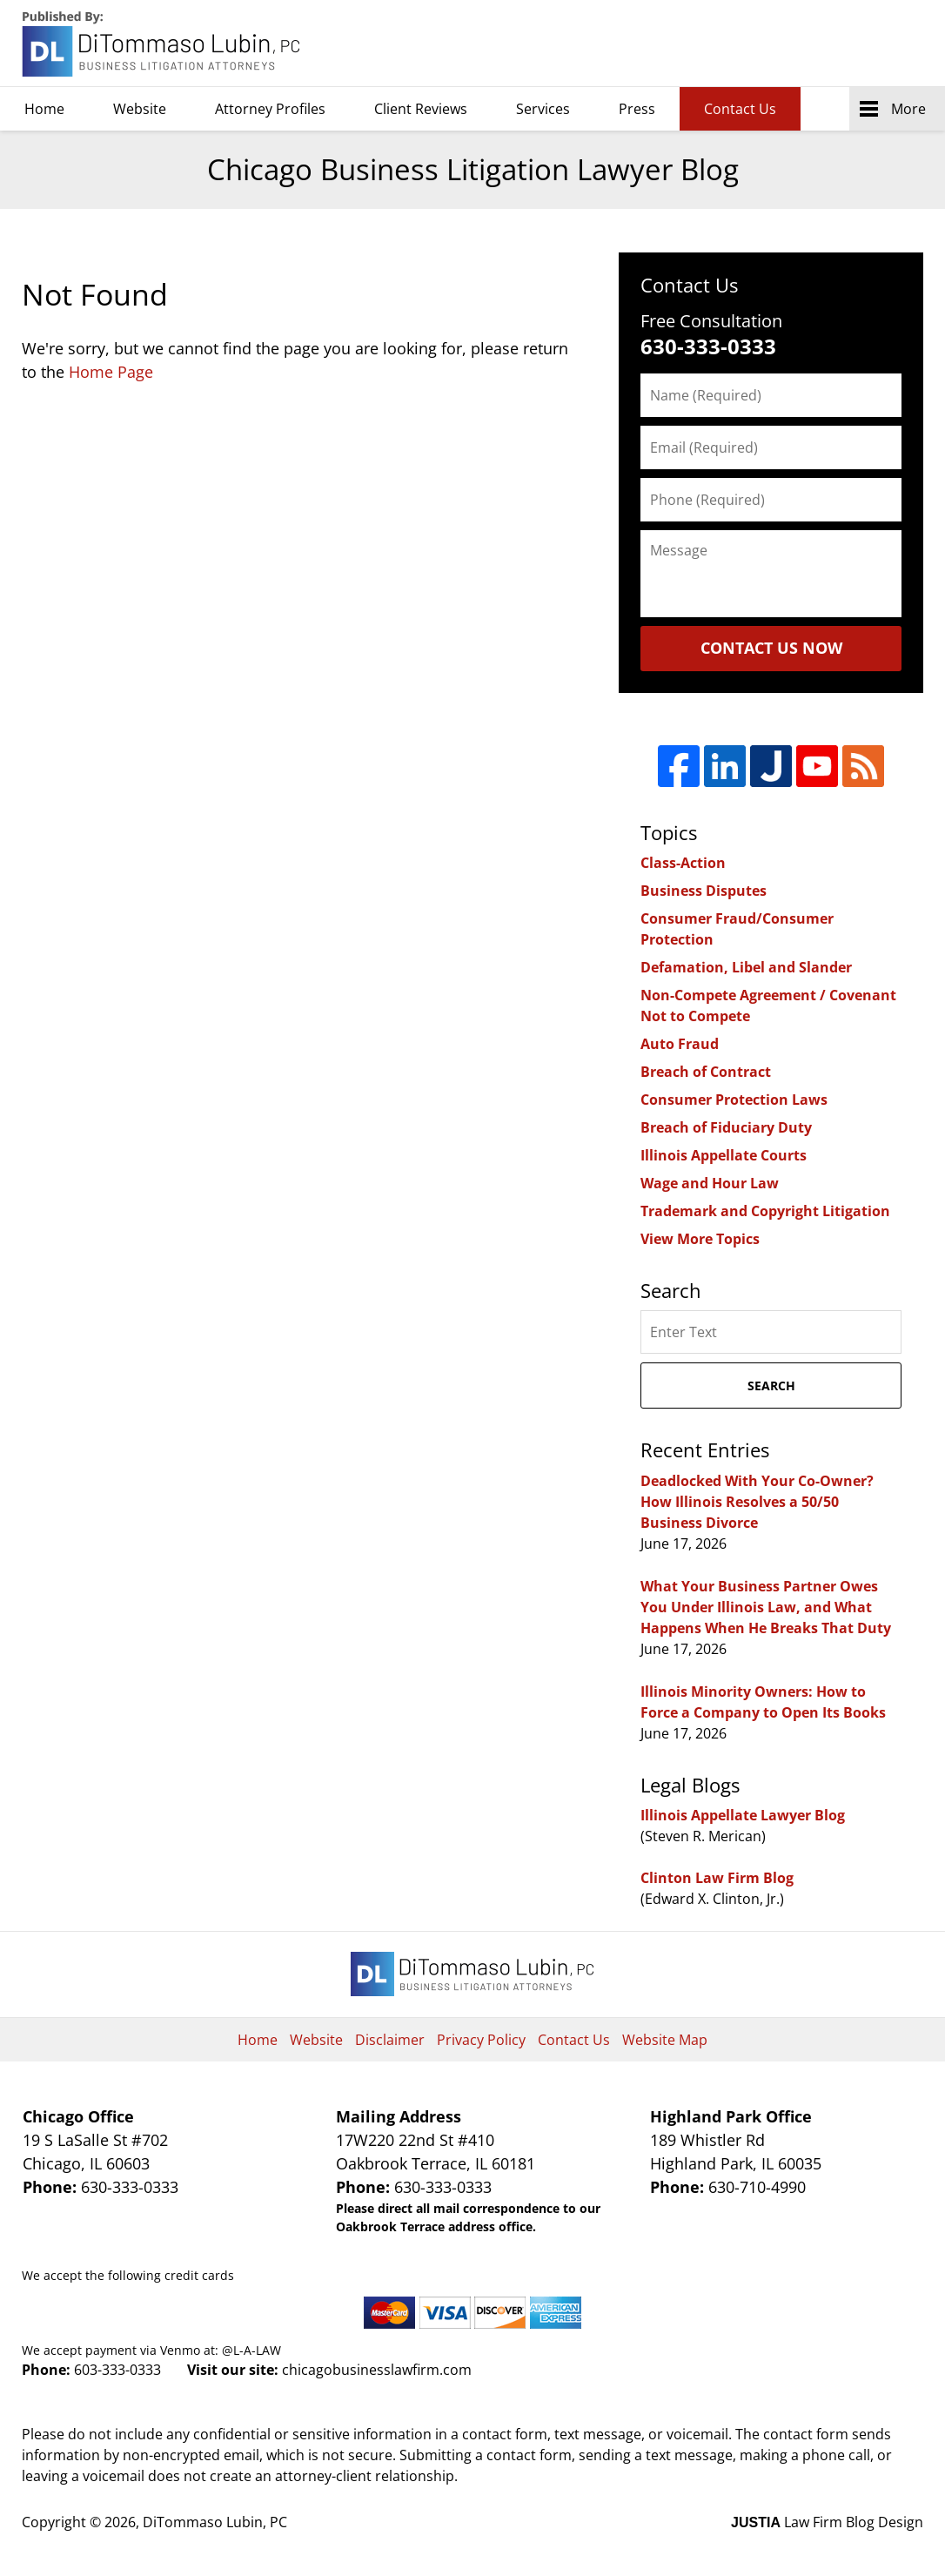  What do you see at coordinates (543, 108) in the screenshot?
I see `Services` at bounding box center [543, 108].